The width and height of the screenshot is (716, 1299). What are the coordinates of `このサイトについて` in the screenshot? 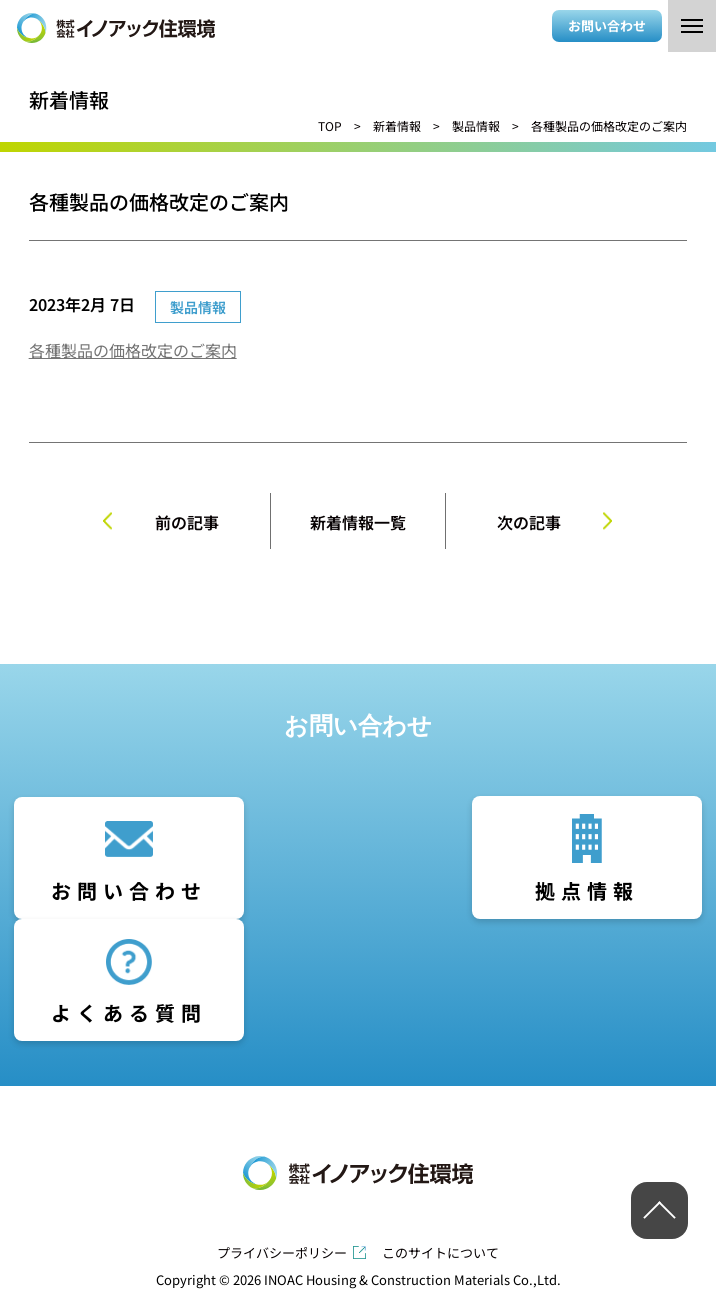 It's located at (440, 1252).